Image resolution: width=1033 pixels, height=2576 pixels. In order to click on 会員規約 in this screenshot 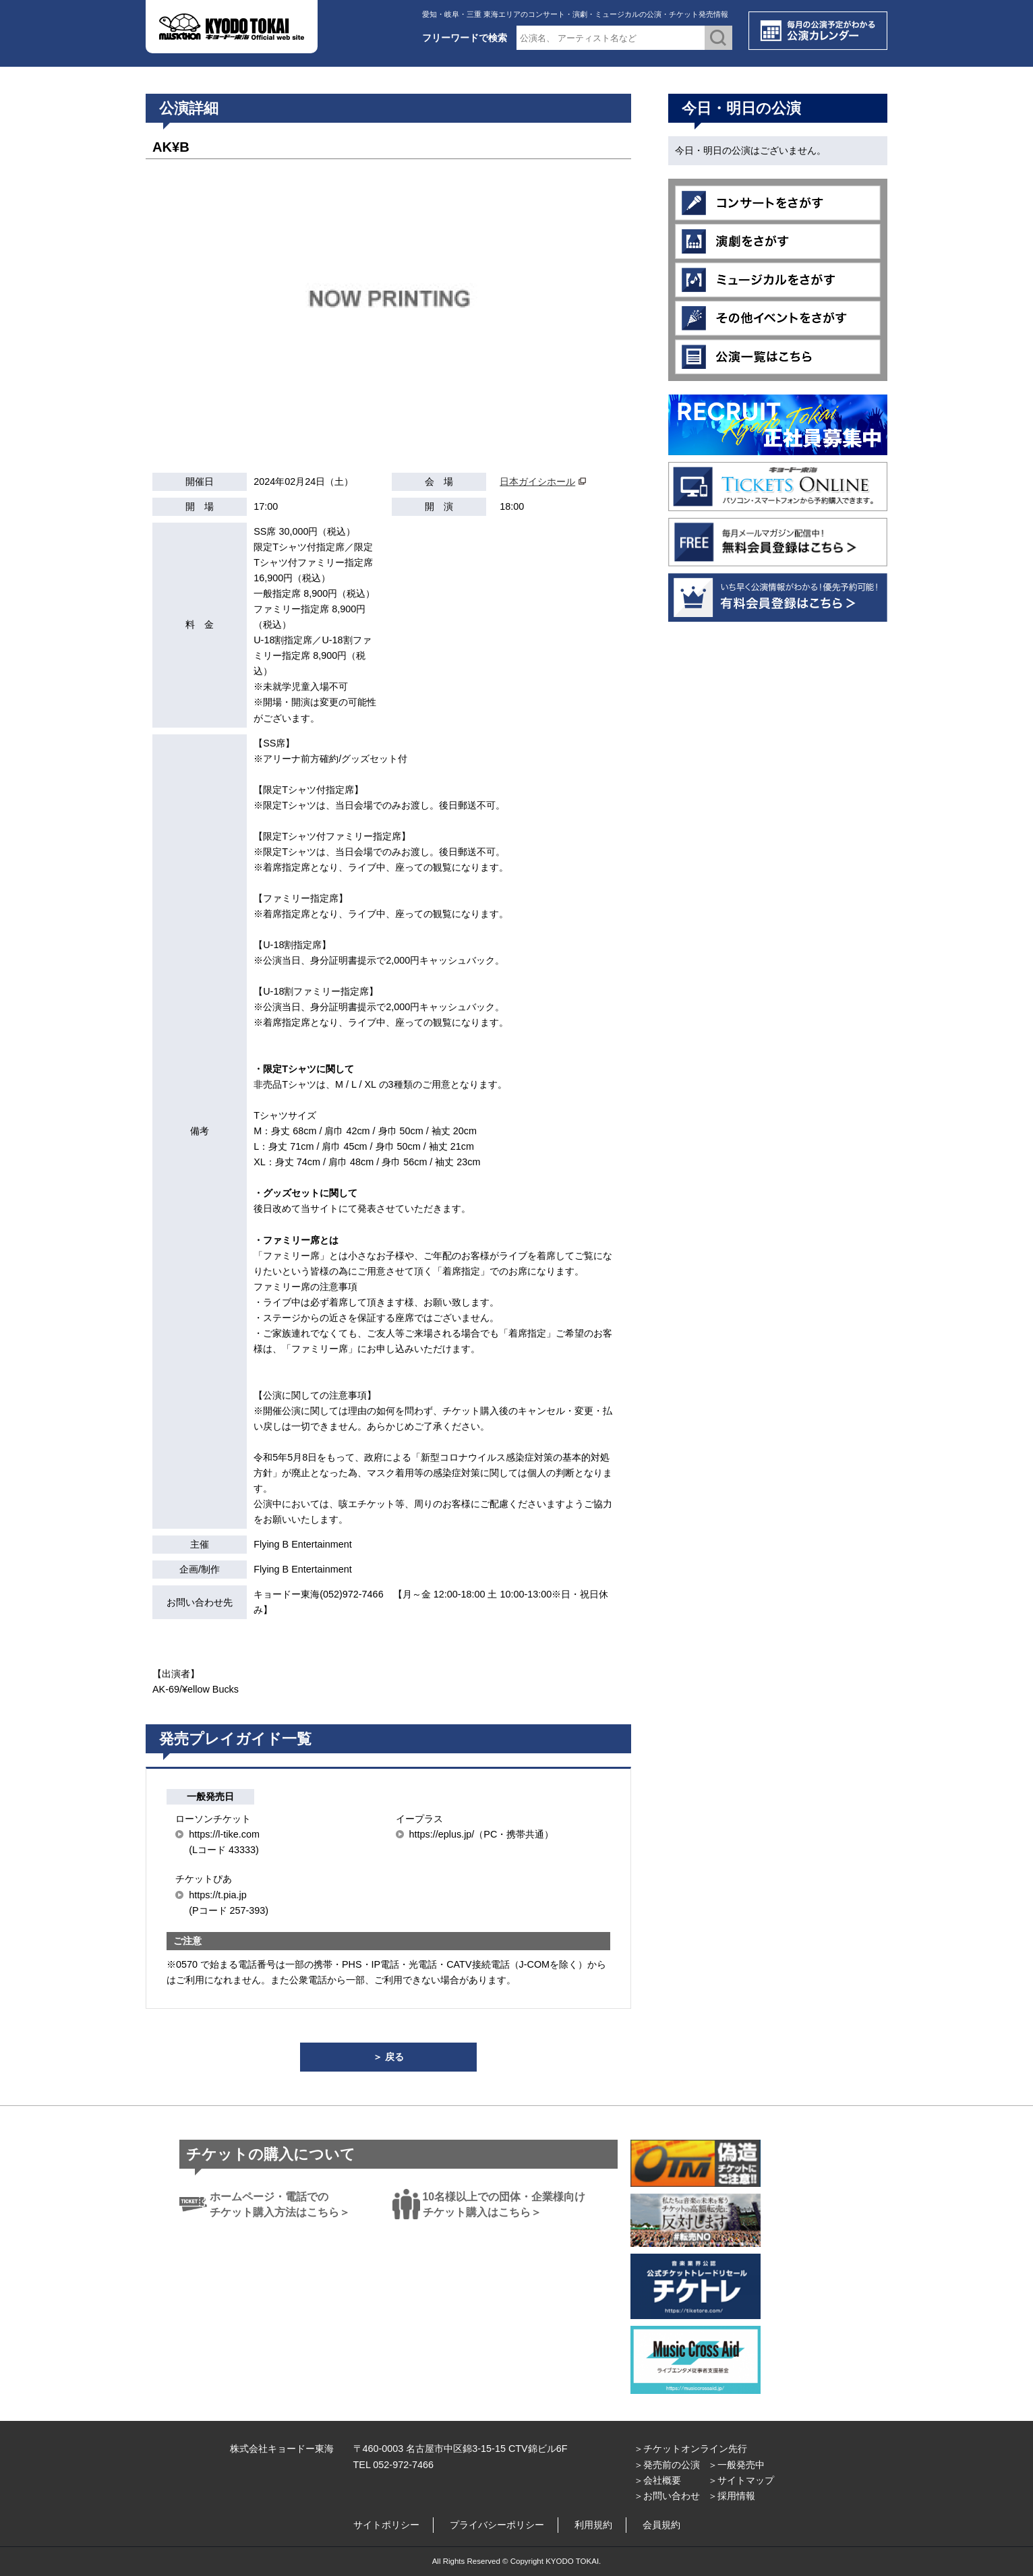, I will do `click(661, 2524)`.